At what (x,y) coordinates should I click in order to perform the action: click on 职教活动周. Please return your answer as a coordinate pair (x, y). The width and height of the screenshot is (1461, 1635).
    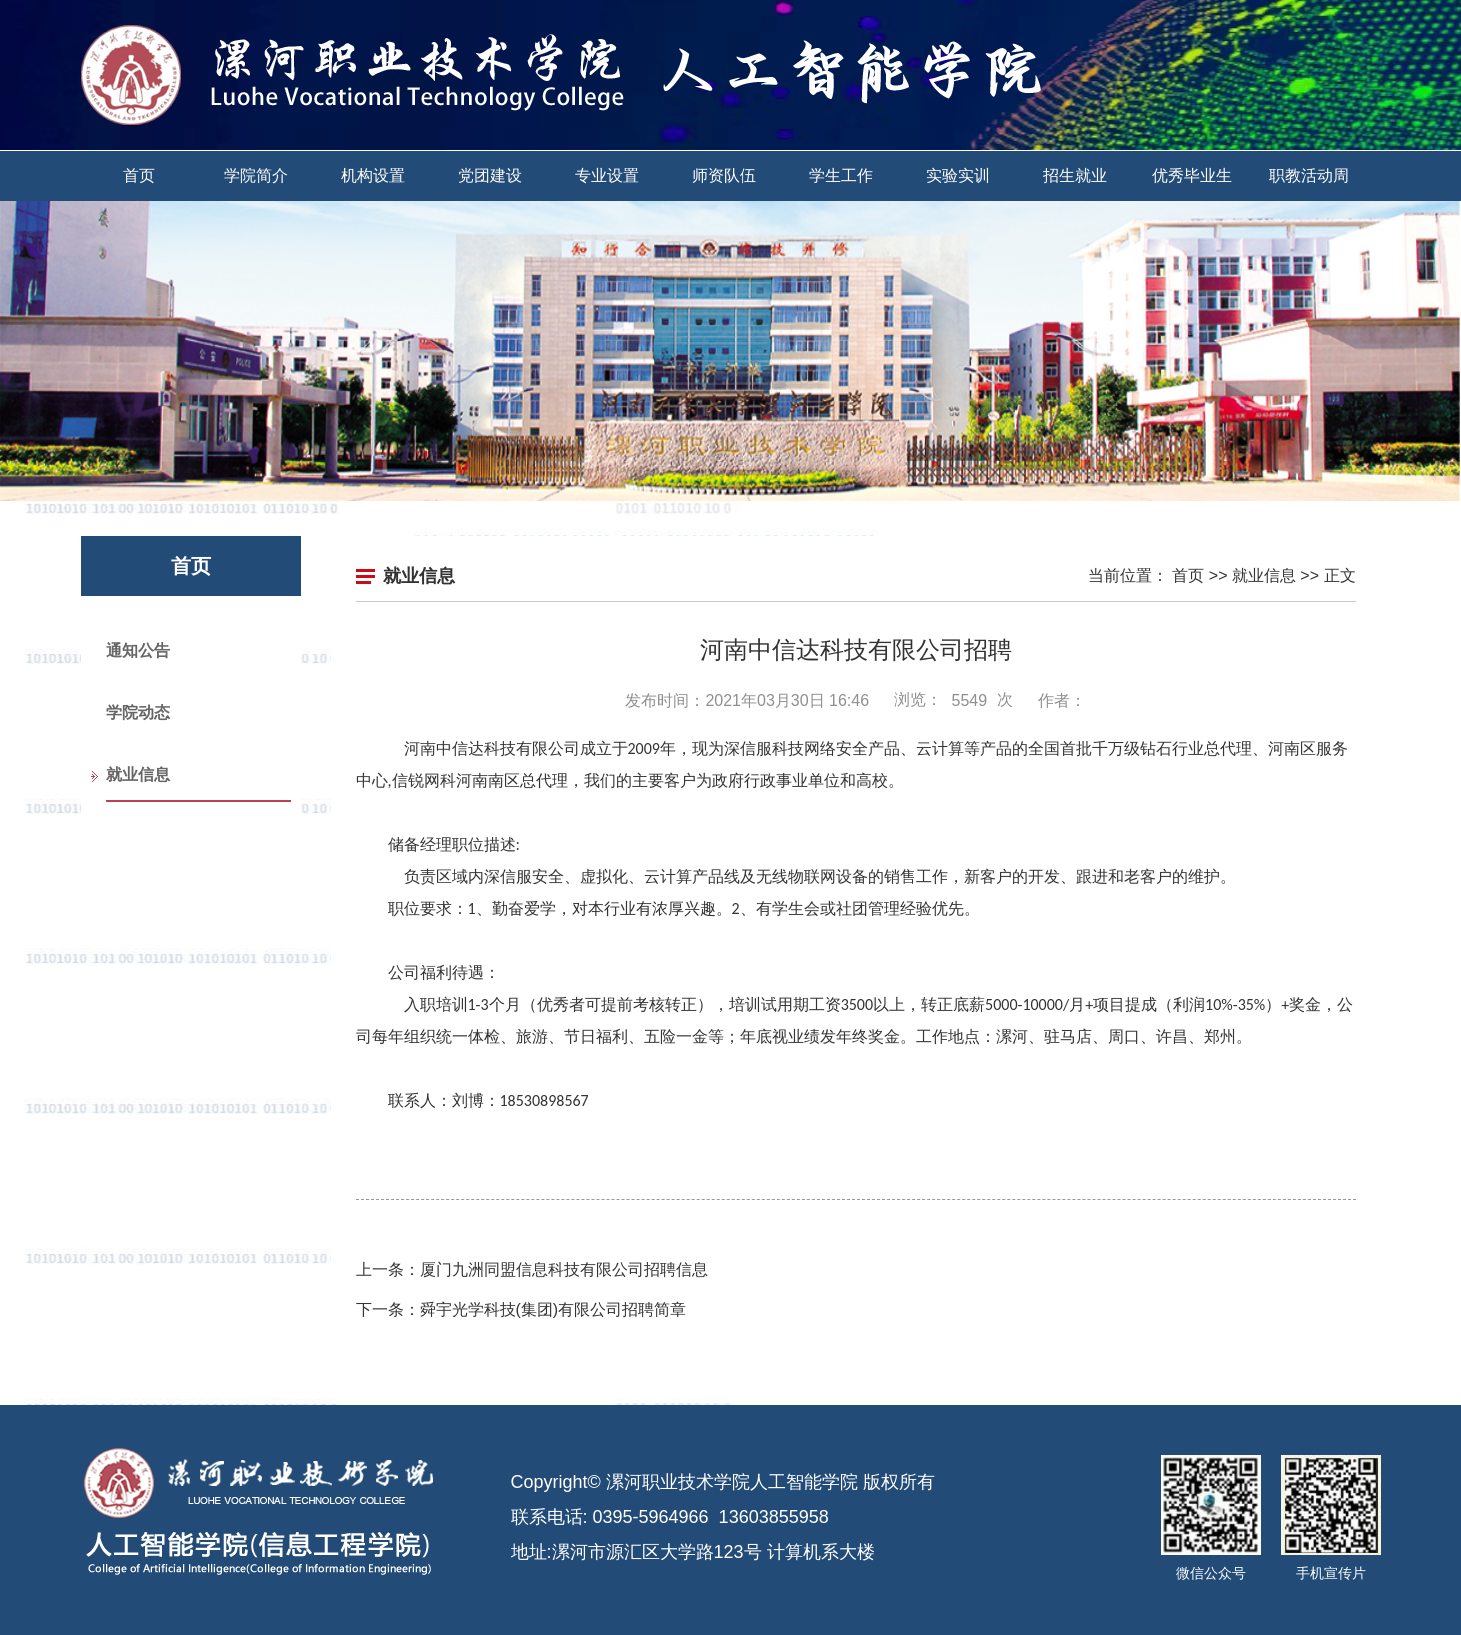
    Looking at the image, I should click on (1309, 175).